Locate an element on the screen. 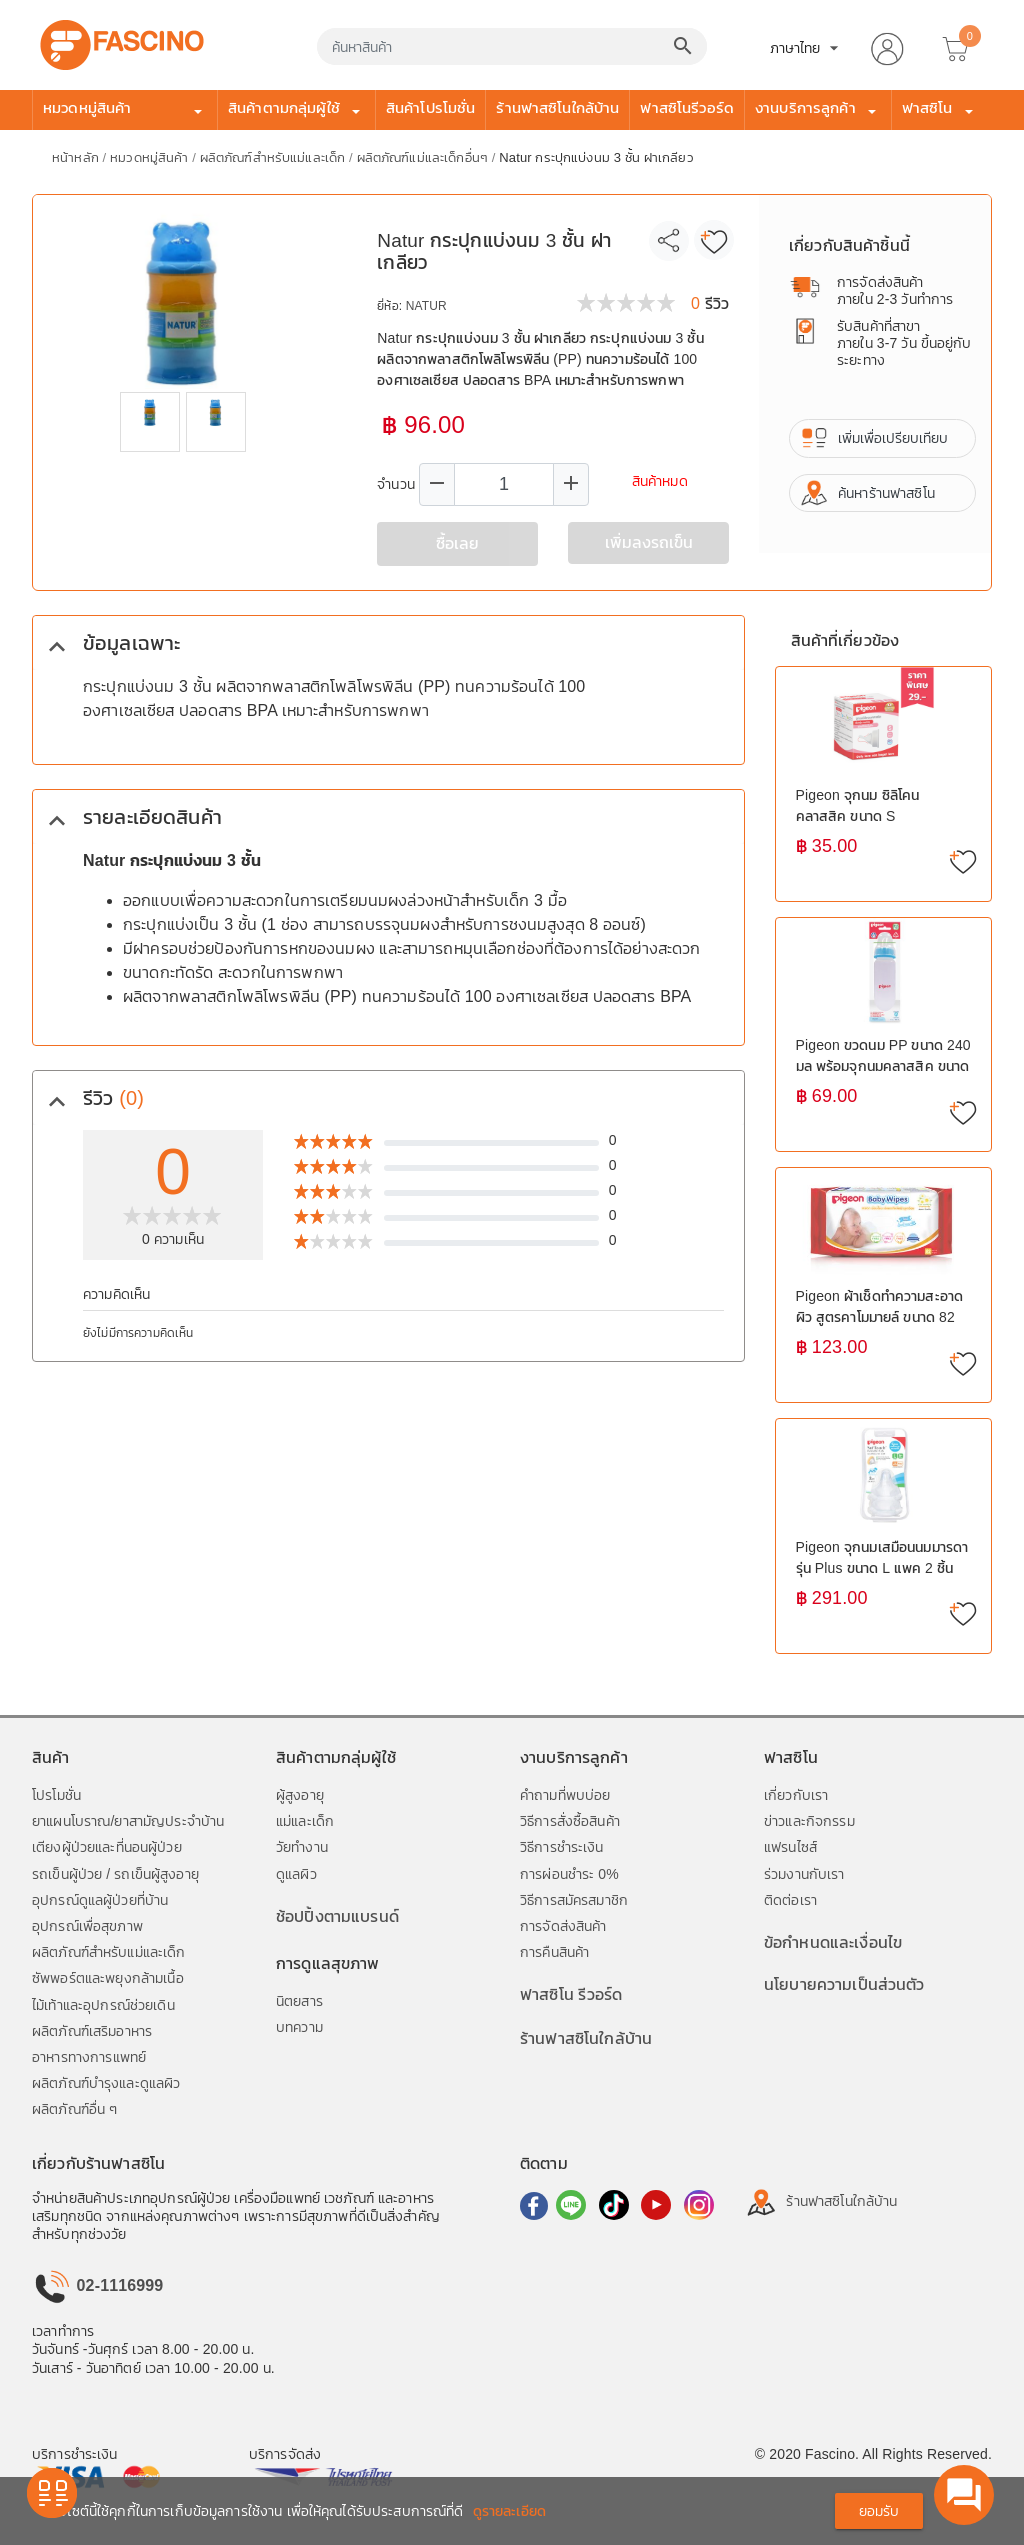 This screenshot has height=2545, width=1024. ร้านฟาสซิโนใกล้บ้าน is located at coordinates (557, 107).